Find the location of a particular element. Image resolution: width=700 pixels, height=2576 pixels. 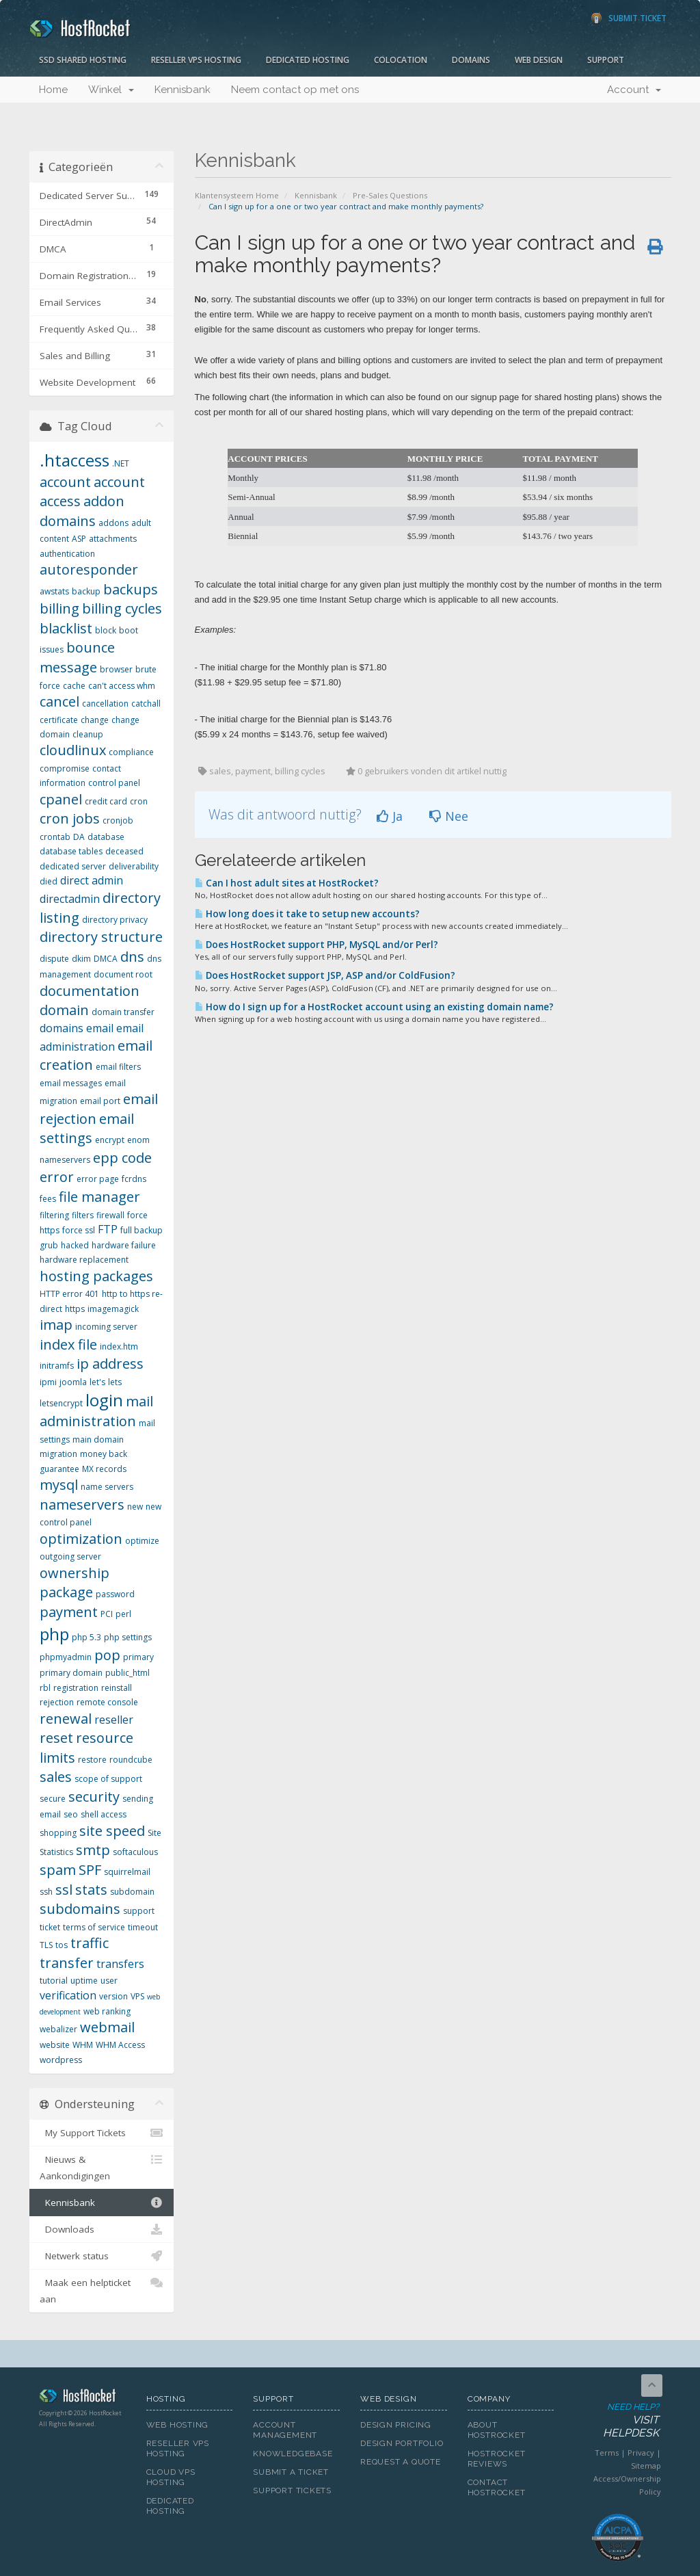

incoming server is located at coordinates (106, 1326).